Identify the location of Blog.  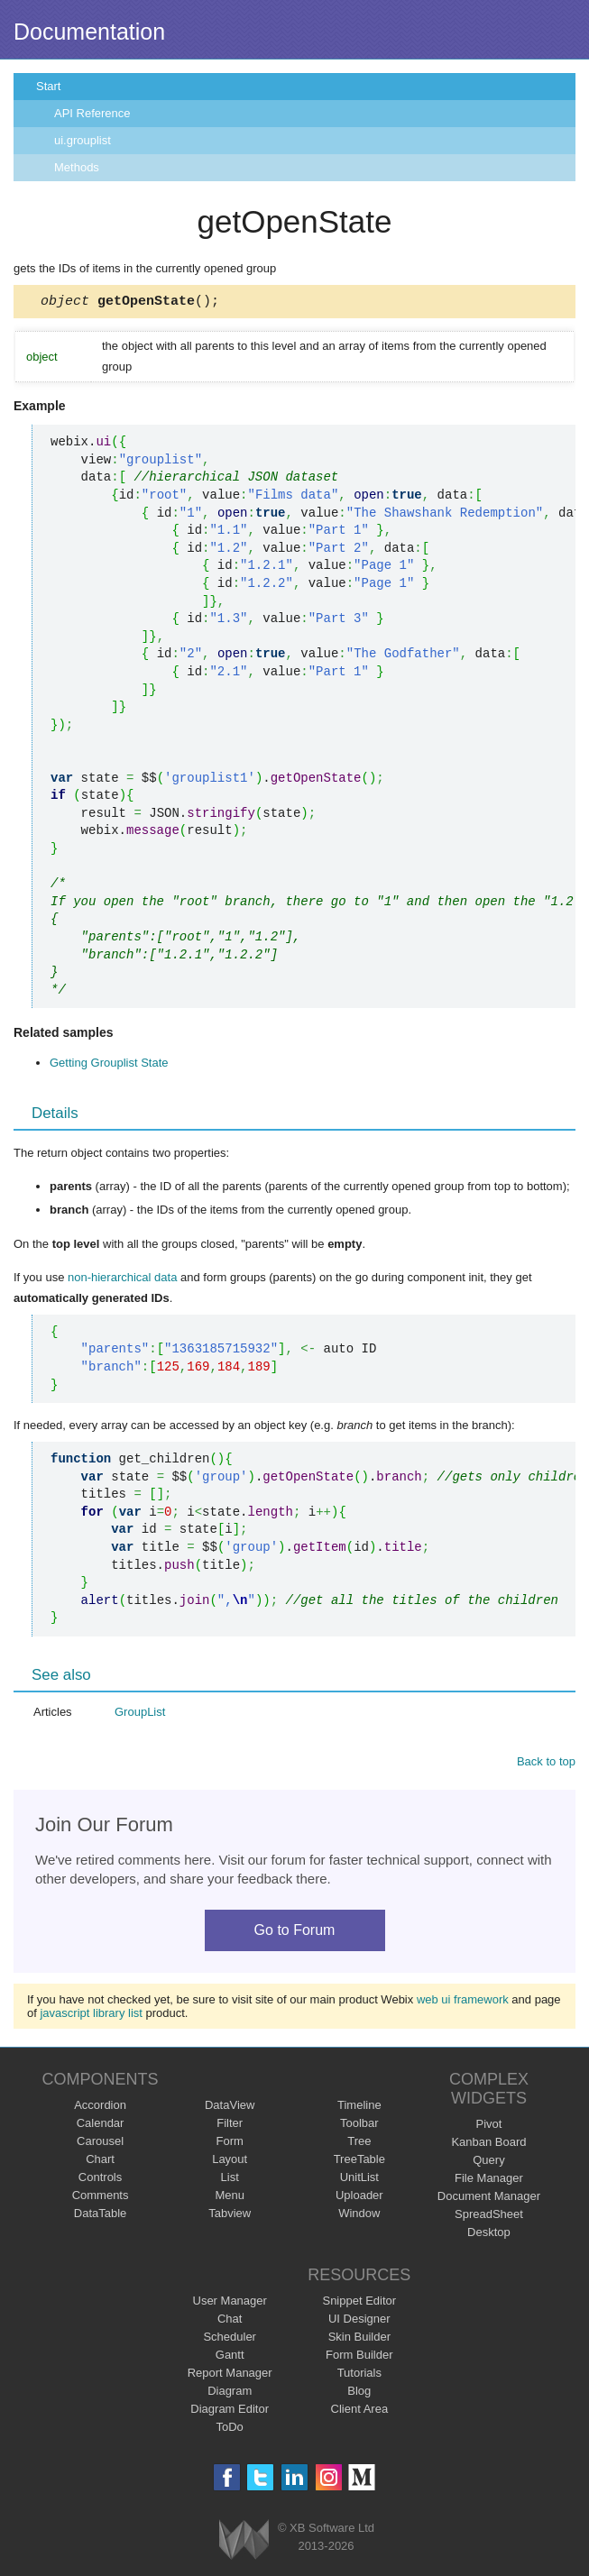
(359, 2393).